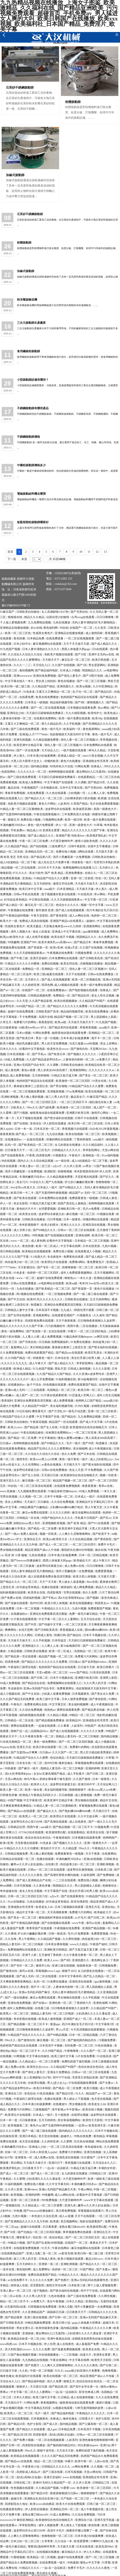 This screenshot has height=2576, width=120. Describe the element at coordinates (20, 873) in the screenshot. I see `97久久久久` at that location.